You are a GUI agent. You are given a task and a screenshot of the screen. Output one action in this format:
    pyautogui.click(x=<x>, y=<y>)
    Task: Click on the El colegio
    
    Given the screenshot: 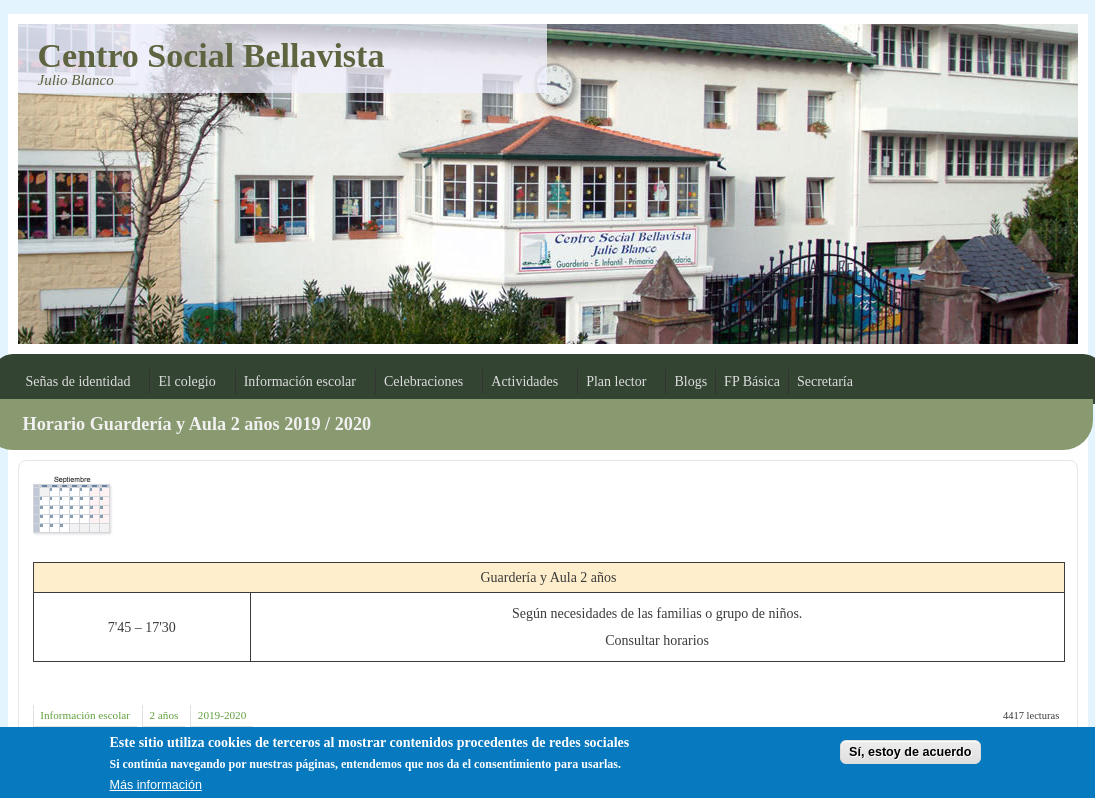 What is the action you would take?
    pyautogui.click(x=186, y=381)
    